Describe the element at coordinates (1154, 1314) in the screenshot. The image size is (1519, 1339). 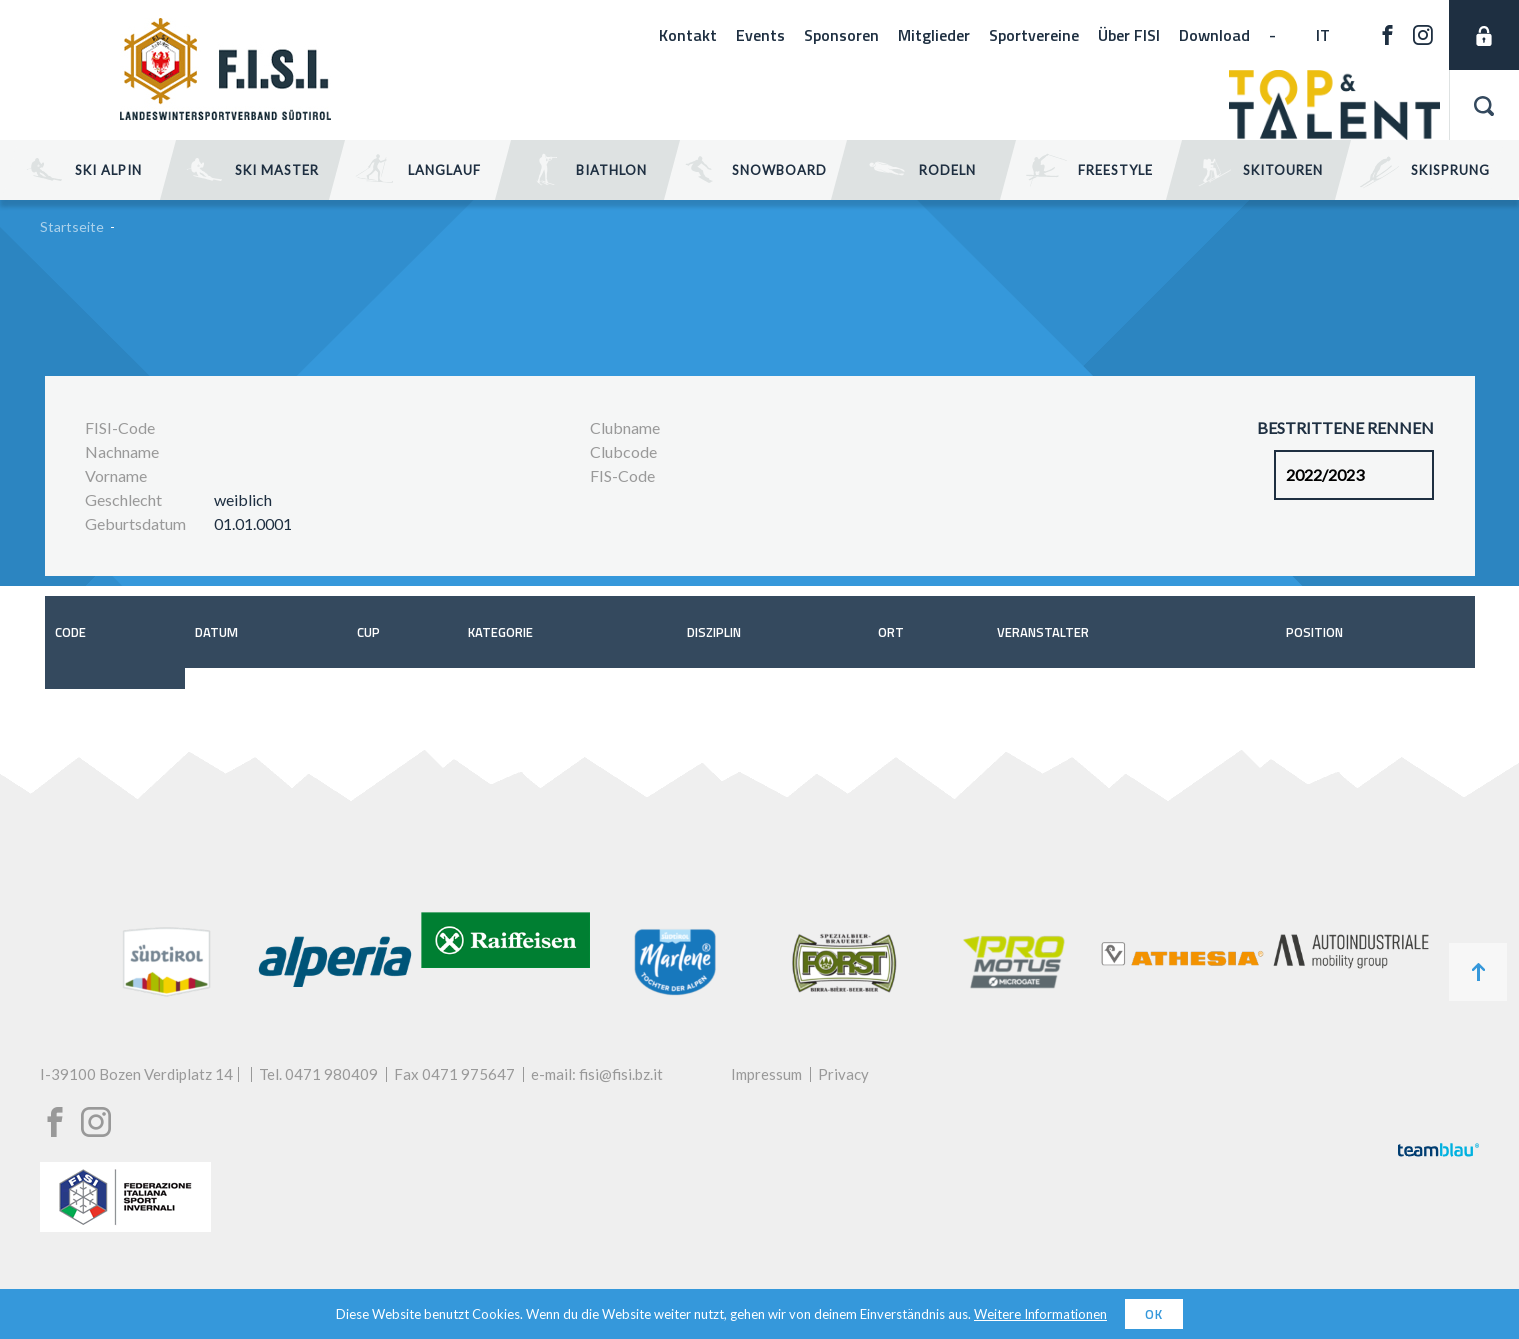
I see `OK` at that location.